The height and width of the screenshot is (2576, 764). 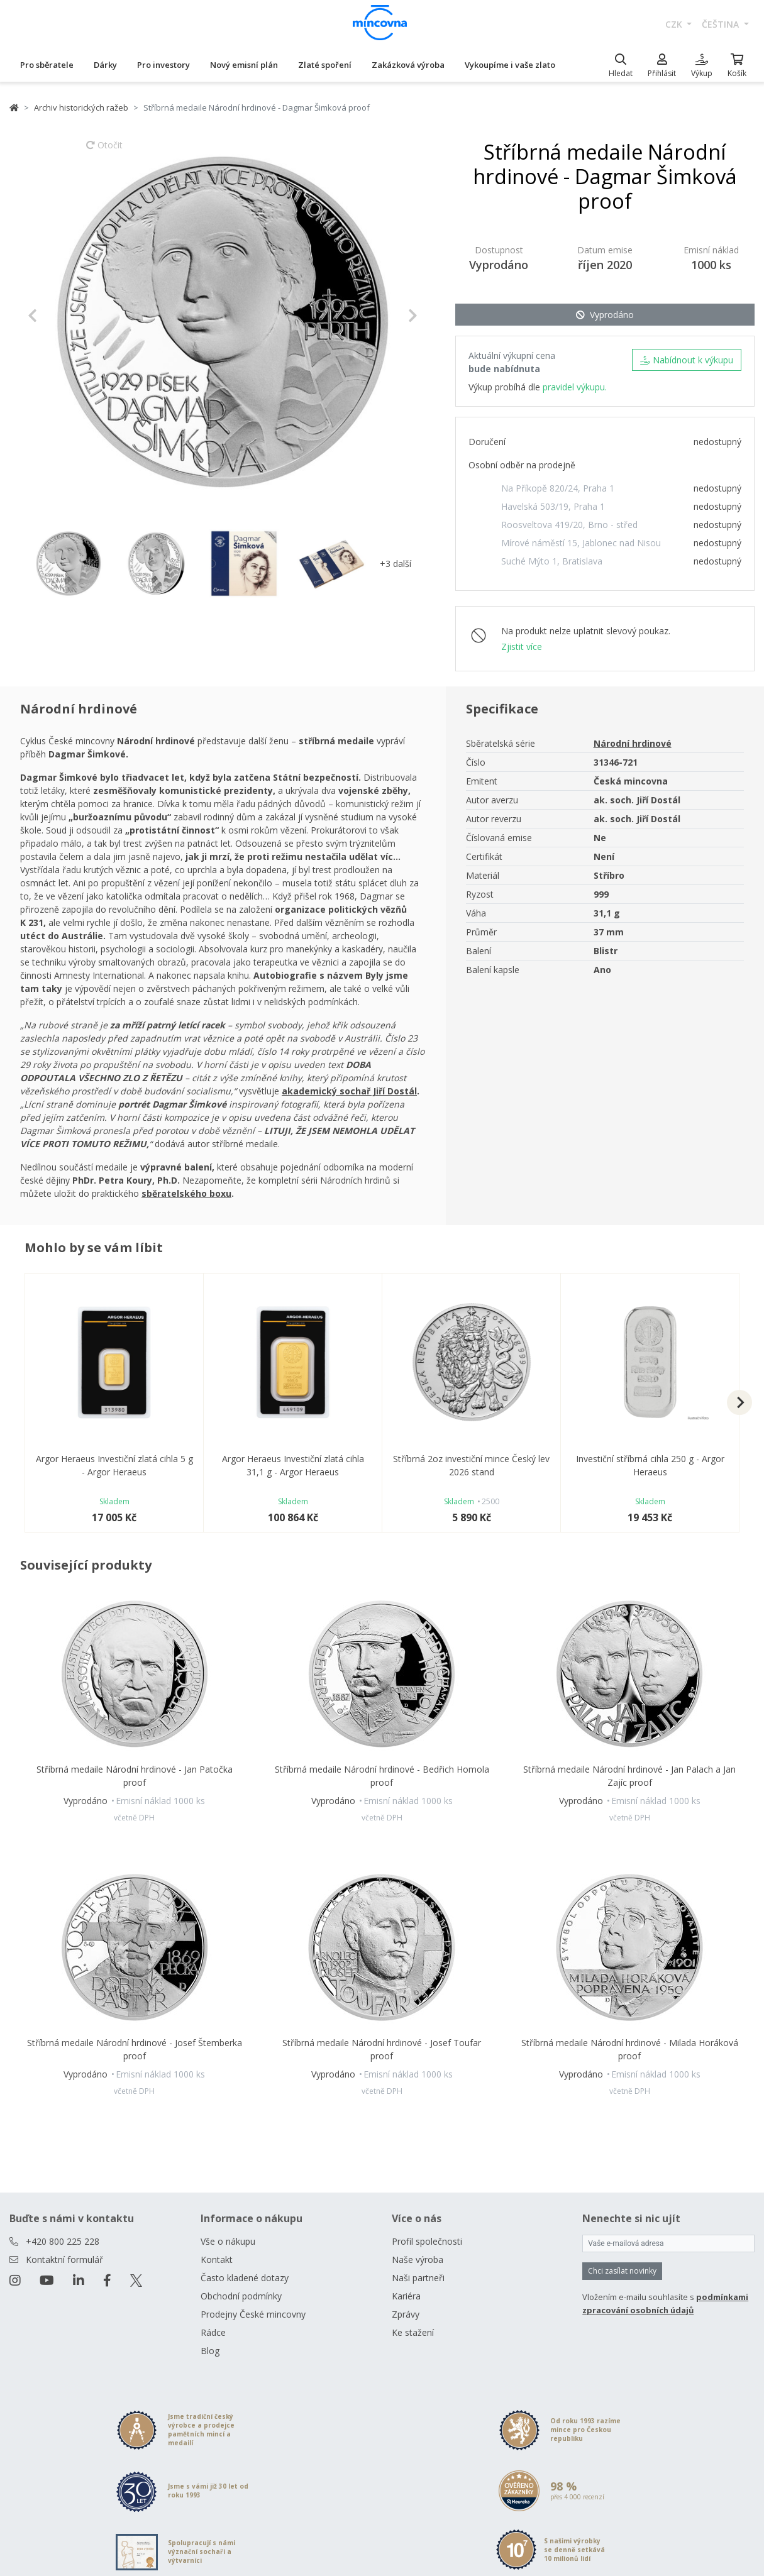 What do you see at coordinates (57, 316) in the screenshot?
I see `[button]` at bounding box center [57, 316].